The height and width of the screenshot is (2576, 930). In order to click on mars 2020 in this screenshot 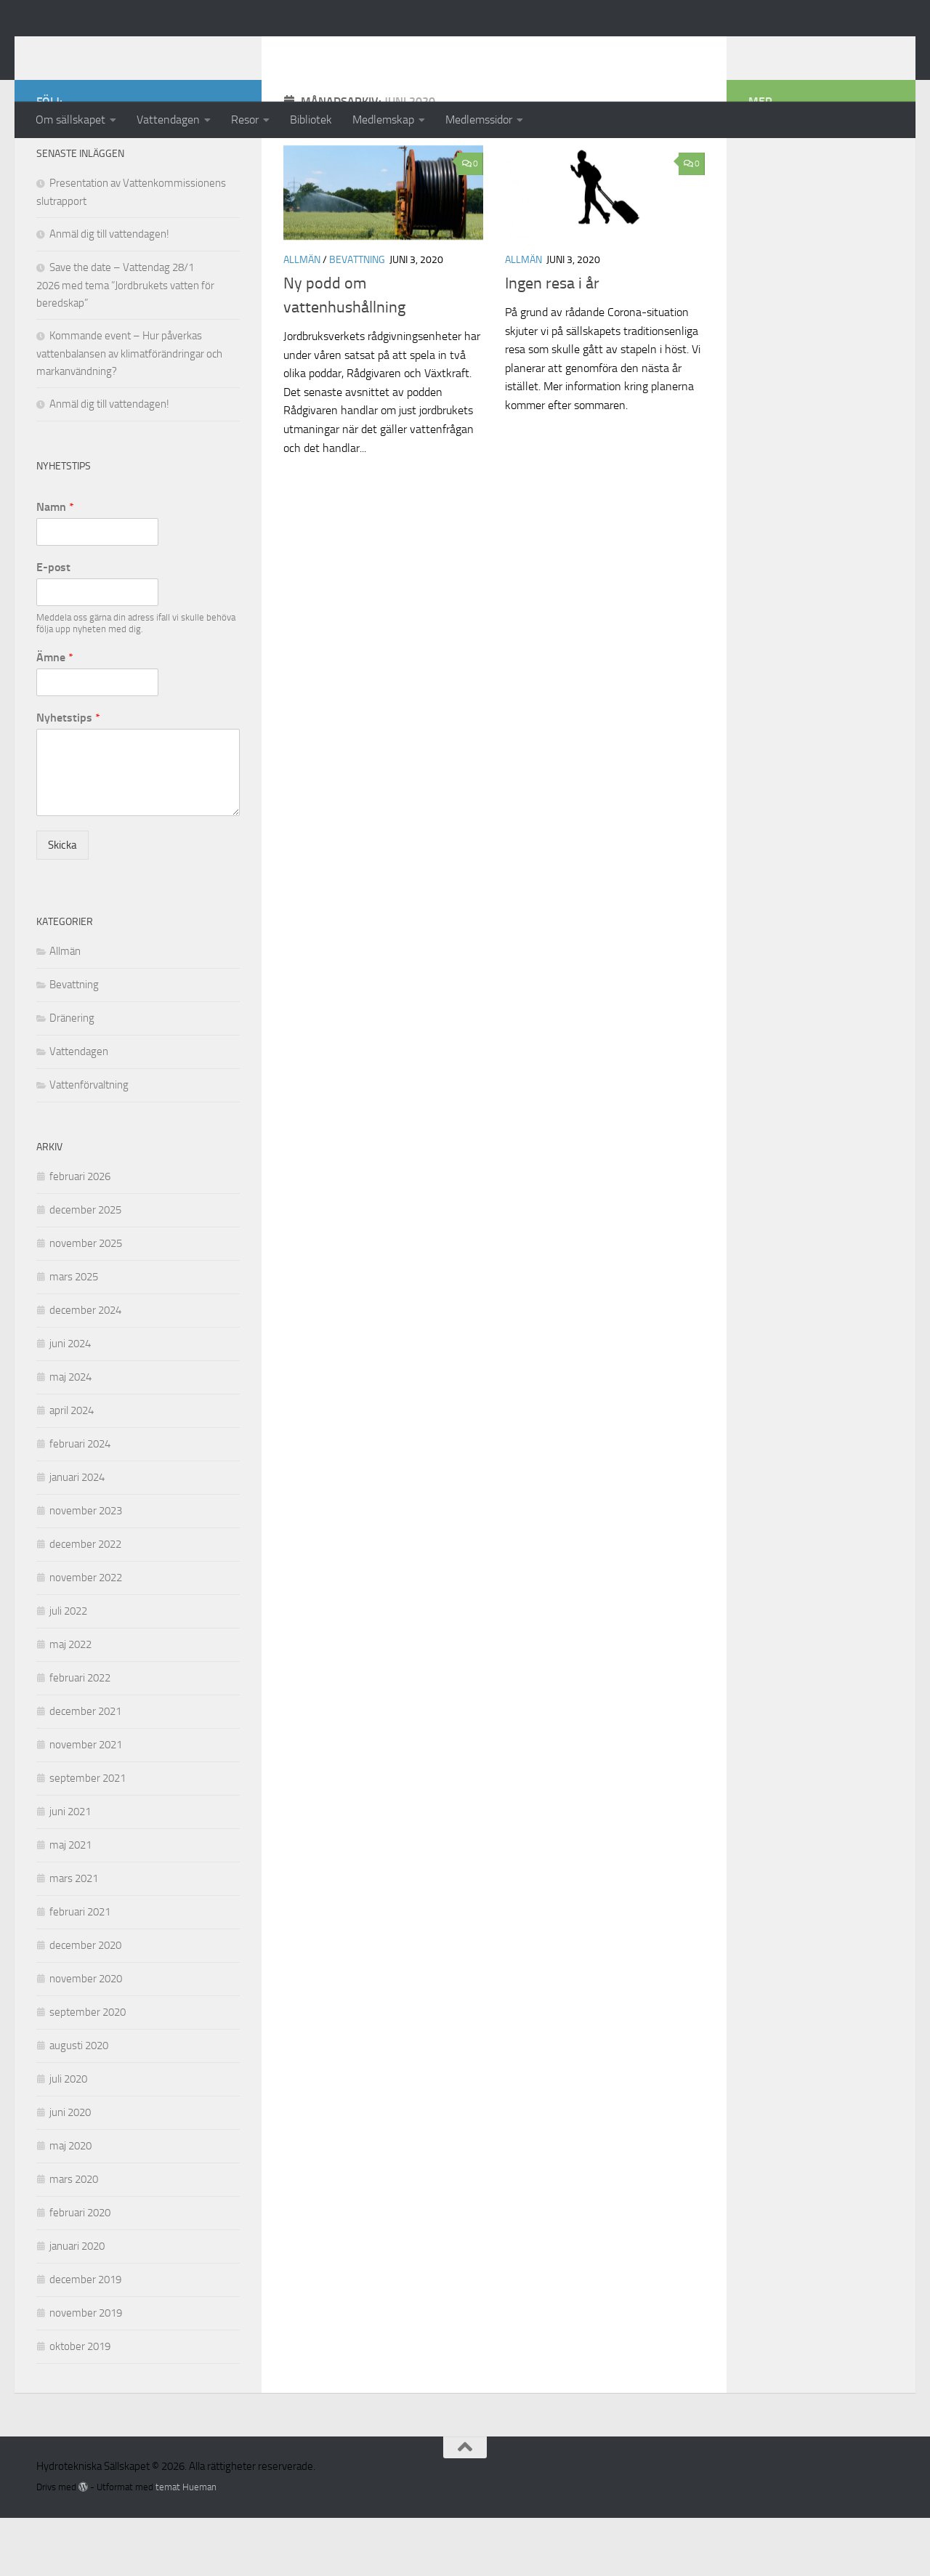, I will do `click(73, 2237)`.